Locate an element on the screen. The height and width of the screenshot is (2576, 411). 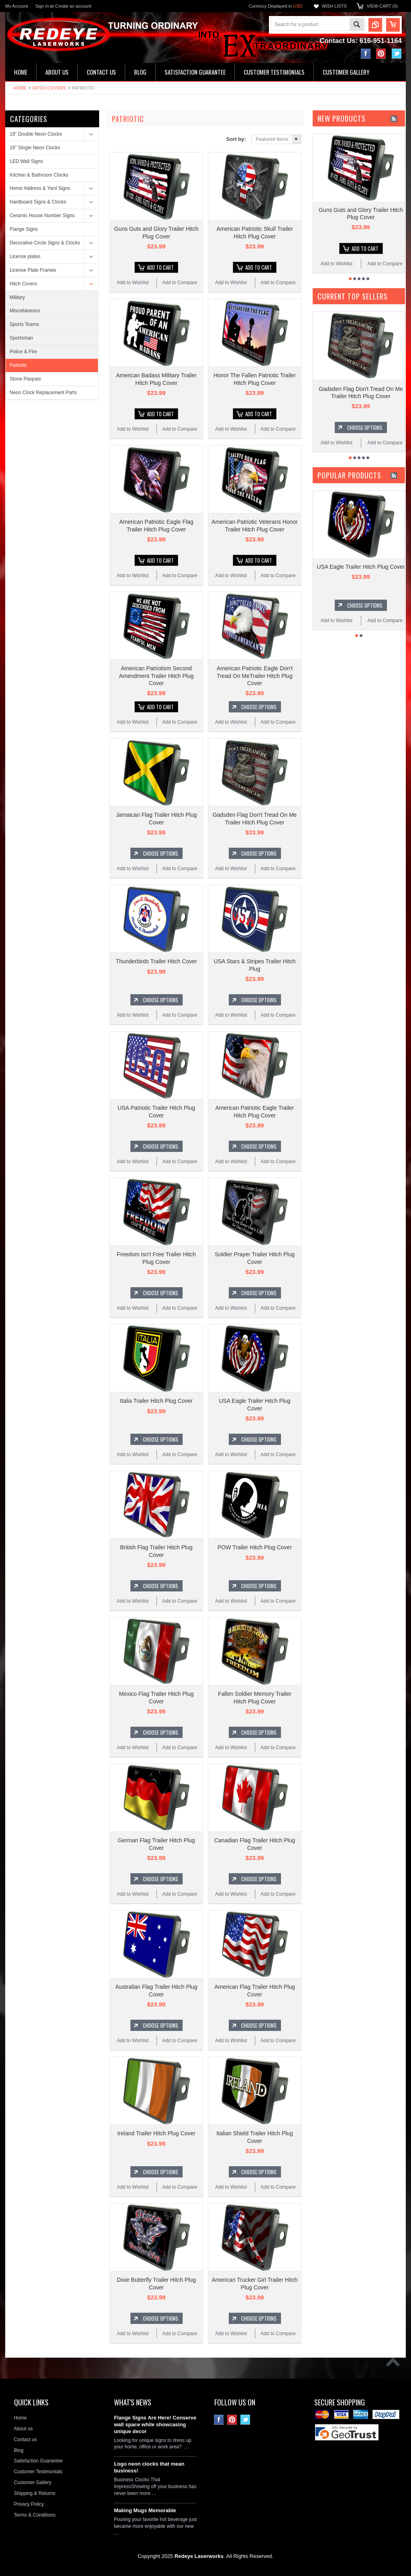
Sports Teams is located at coordinates (24, 324).